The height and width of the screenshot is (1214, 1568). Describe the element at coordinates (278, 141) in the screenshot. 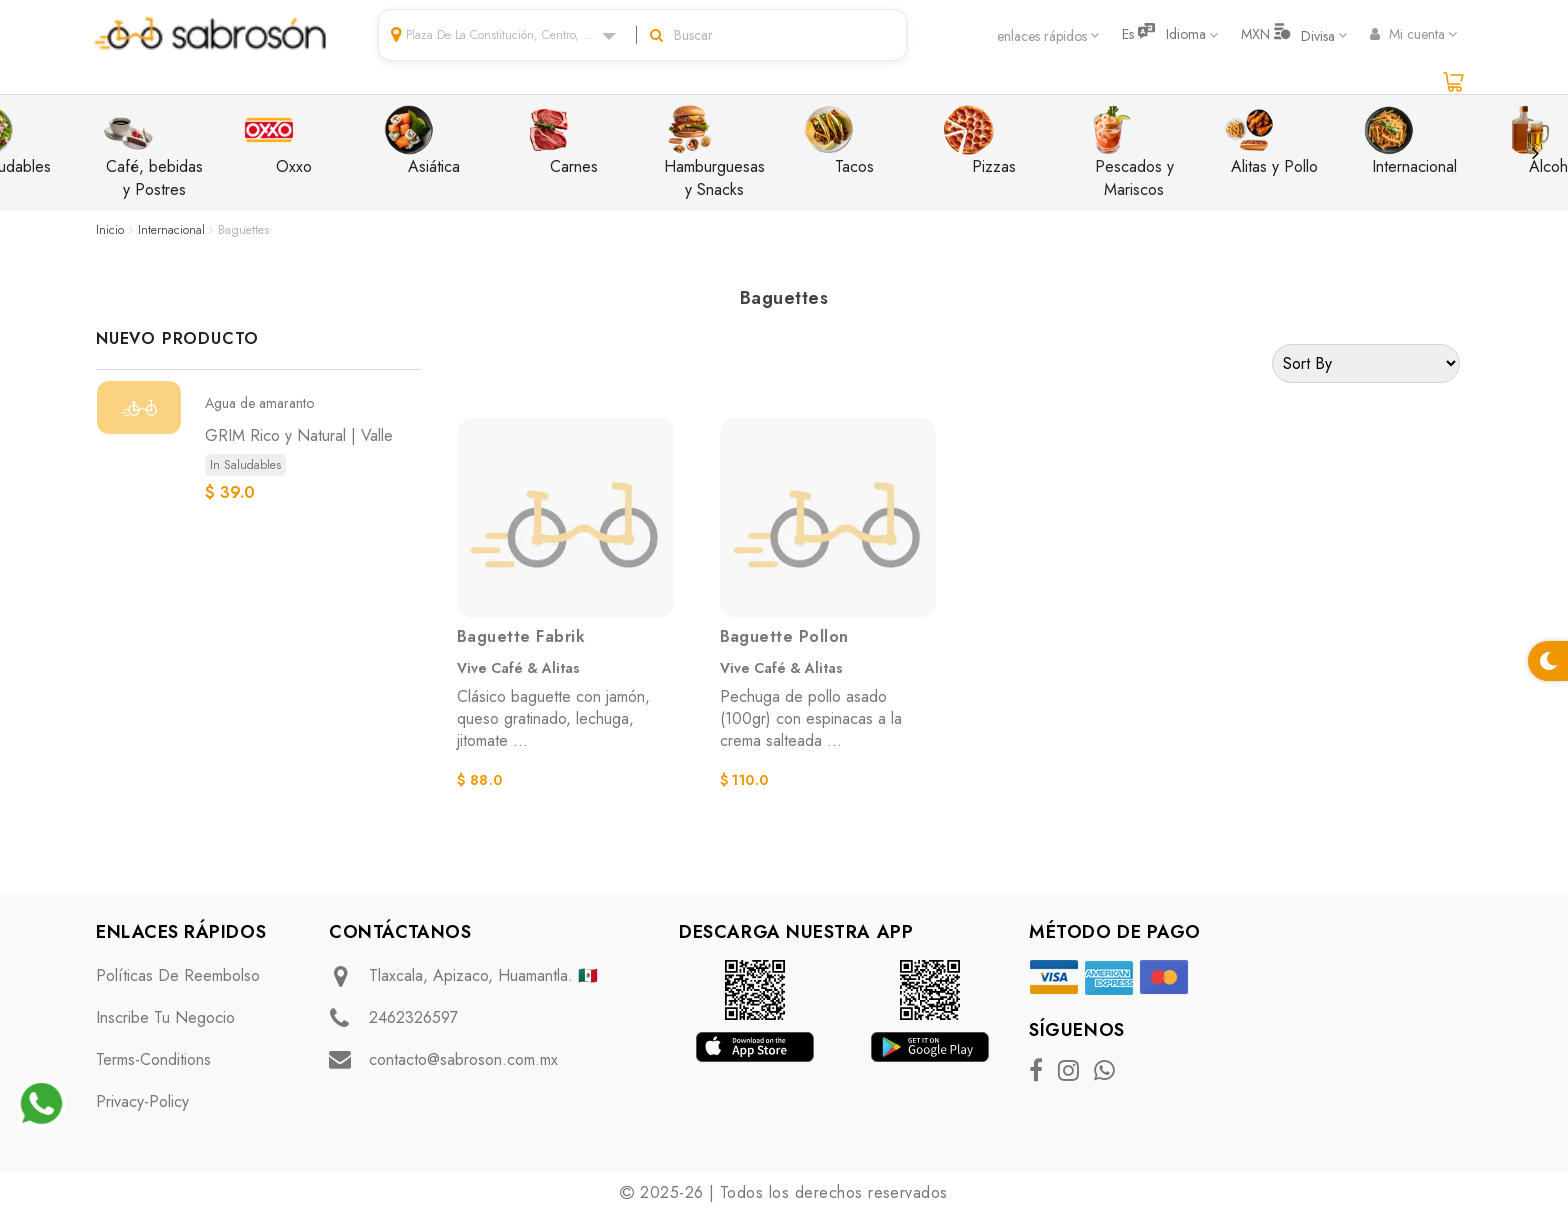

I see `Oxxo` at that location.